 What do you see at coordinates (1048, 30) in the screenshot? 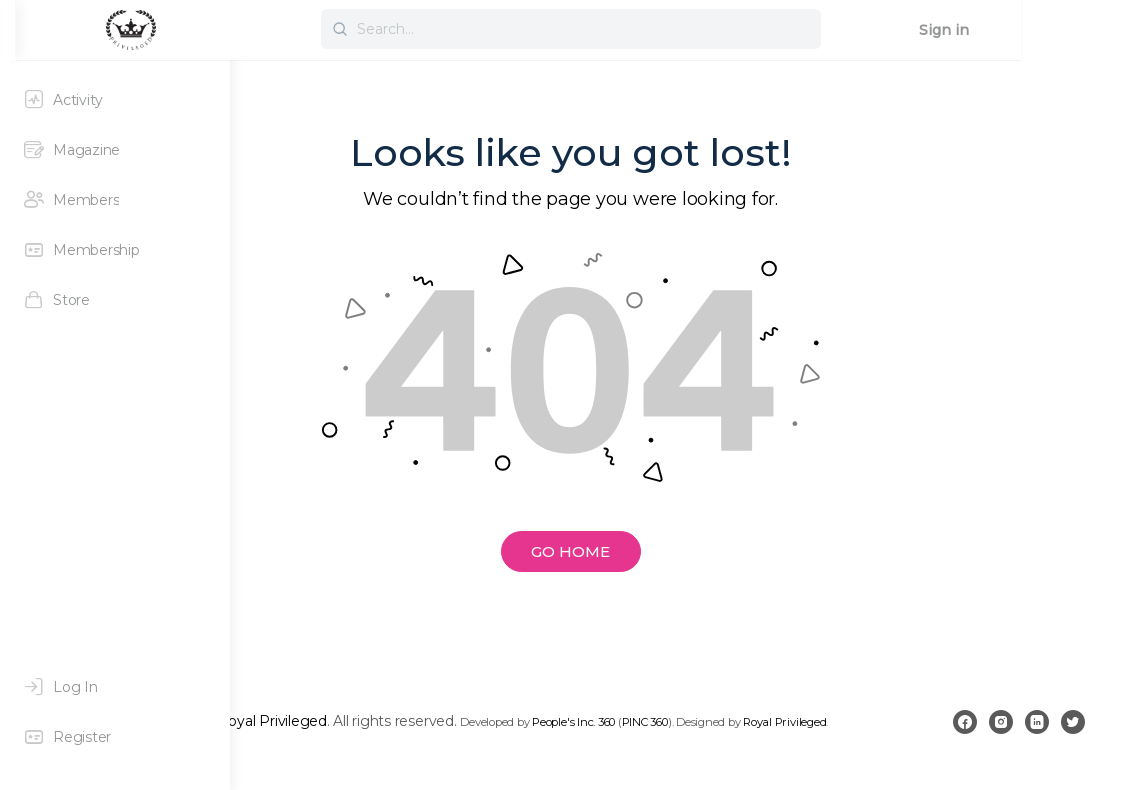
I see `Sign in` at bounding box center [1048, 30].